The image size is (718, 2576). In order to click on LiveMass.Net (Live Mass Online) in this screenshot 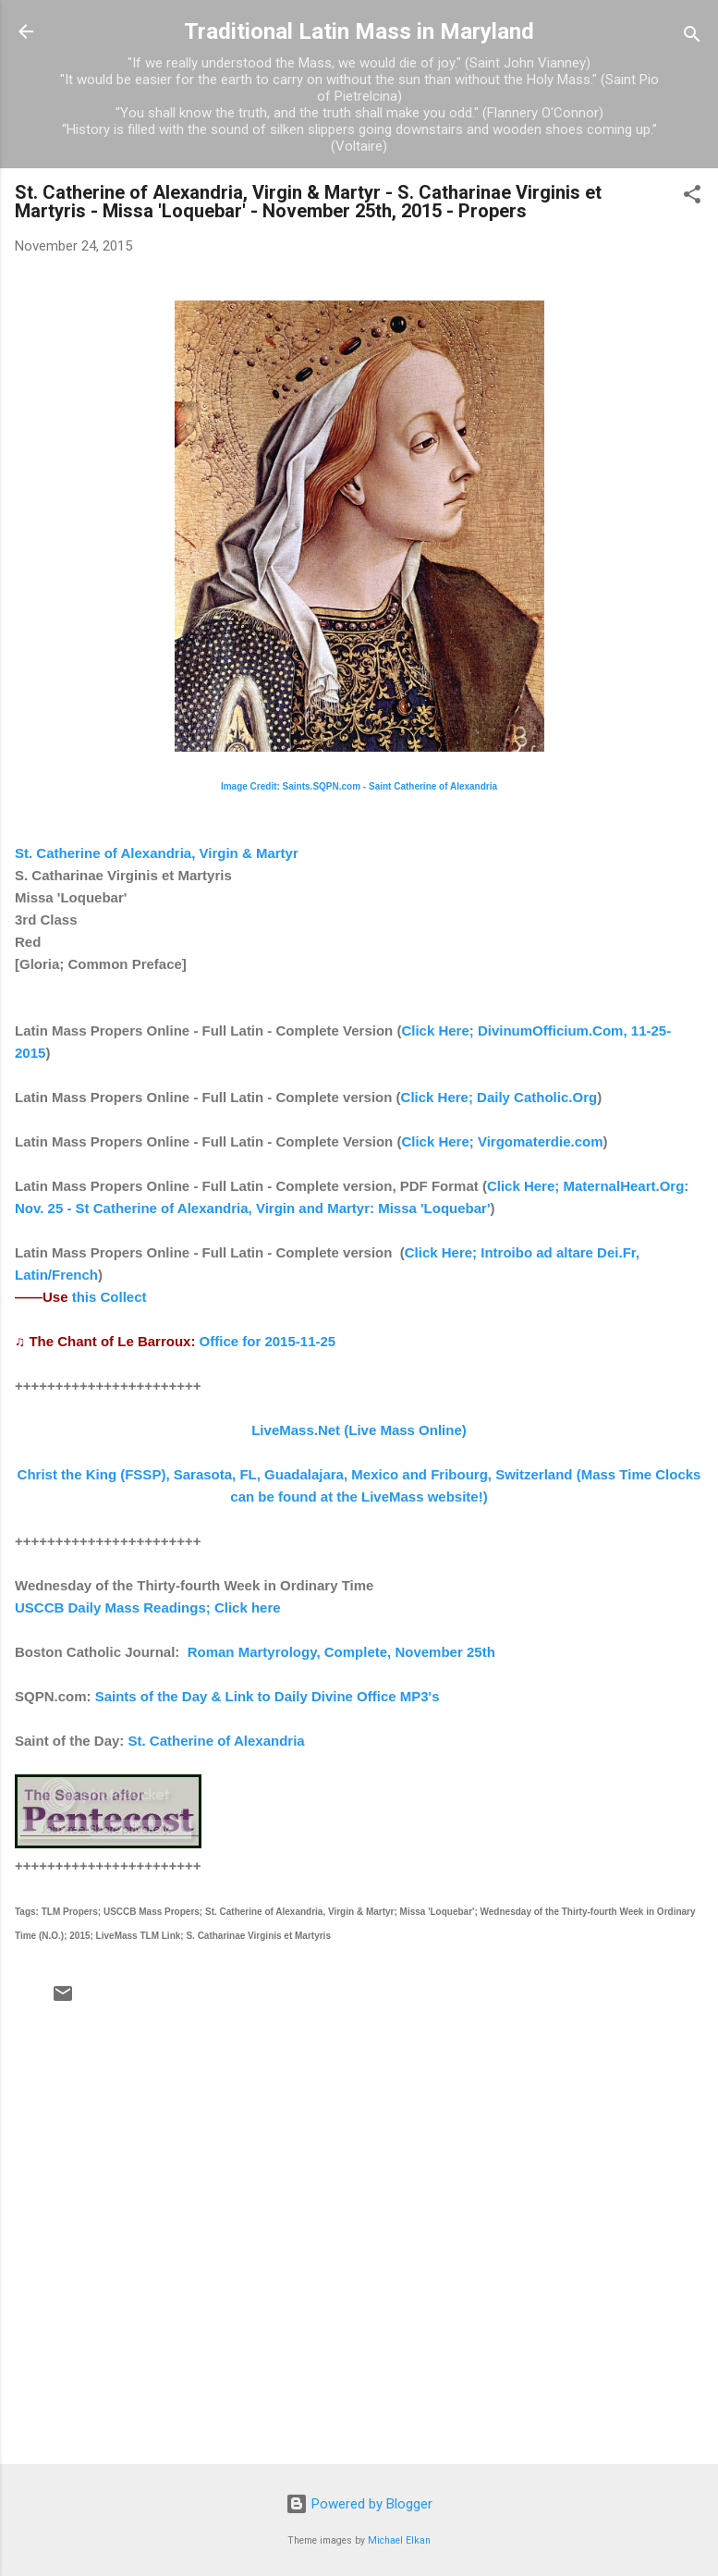, I will do `click(359, 1430)`.